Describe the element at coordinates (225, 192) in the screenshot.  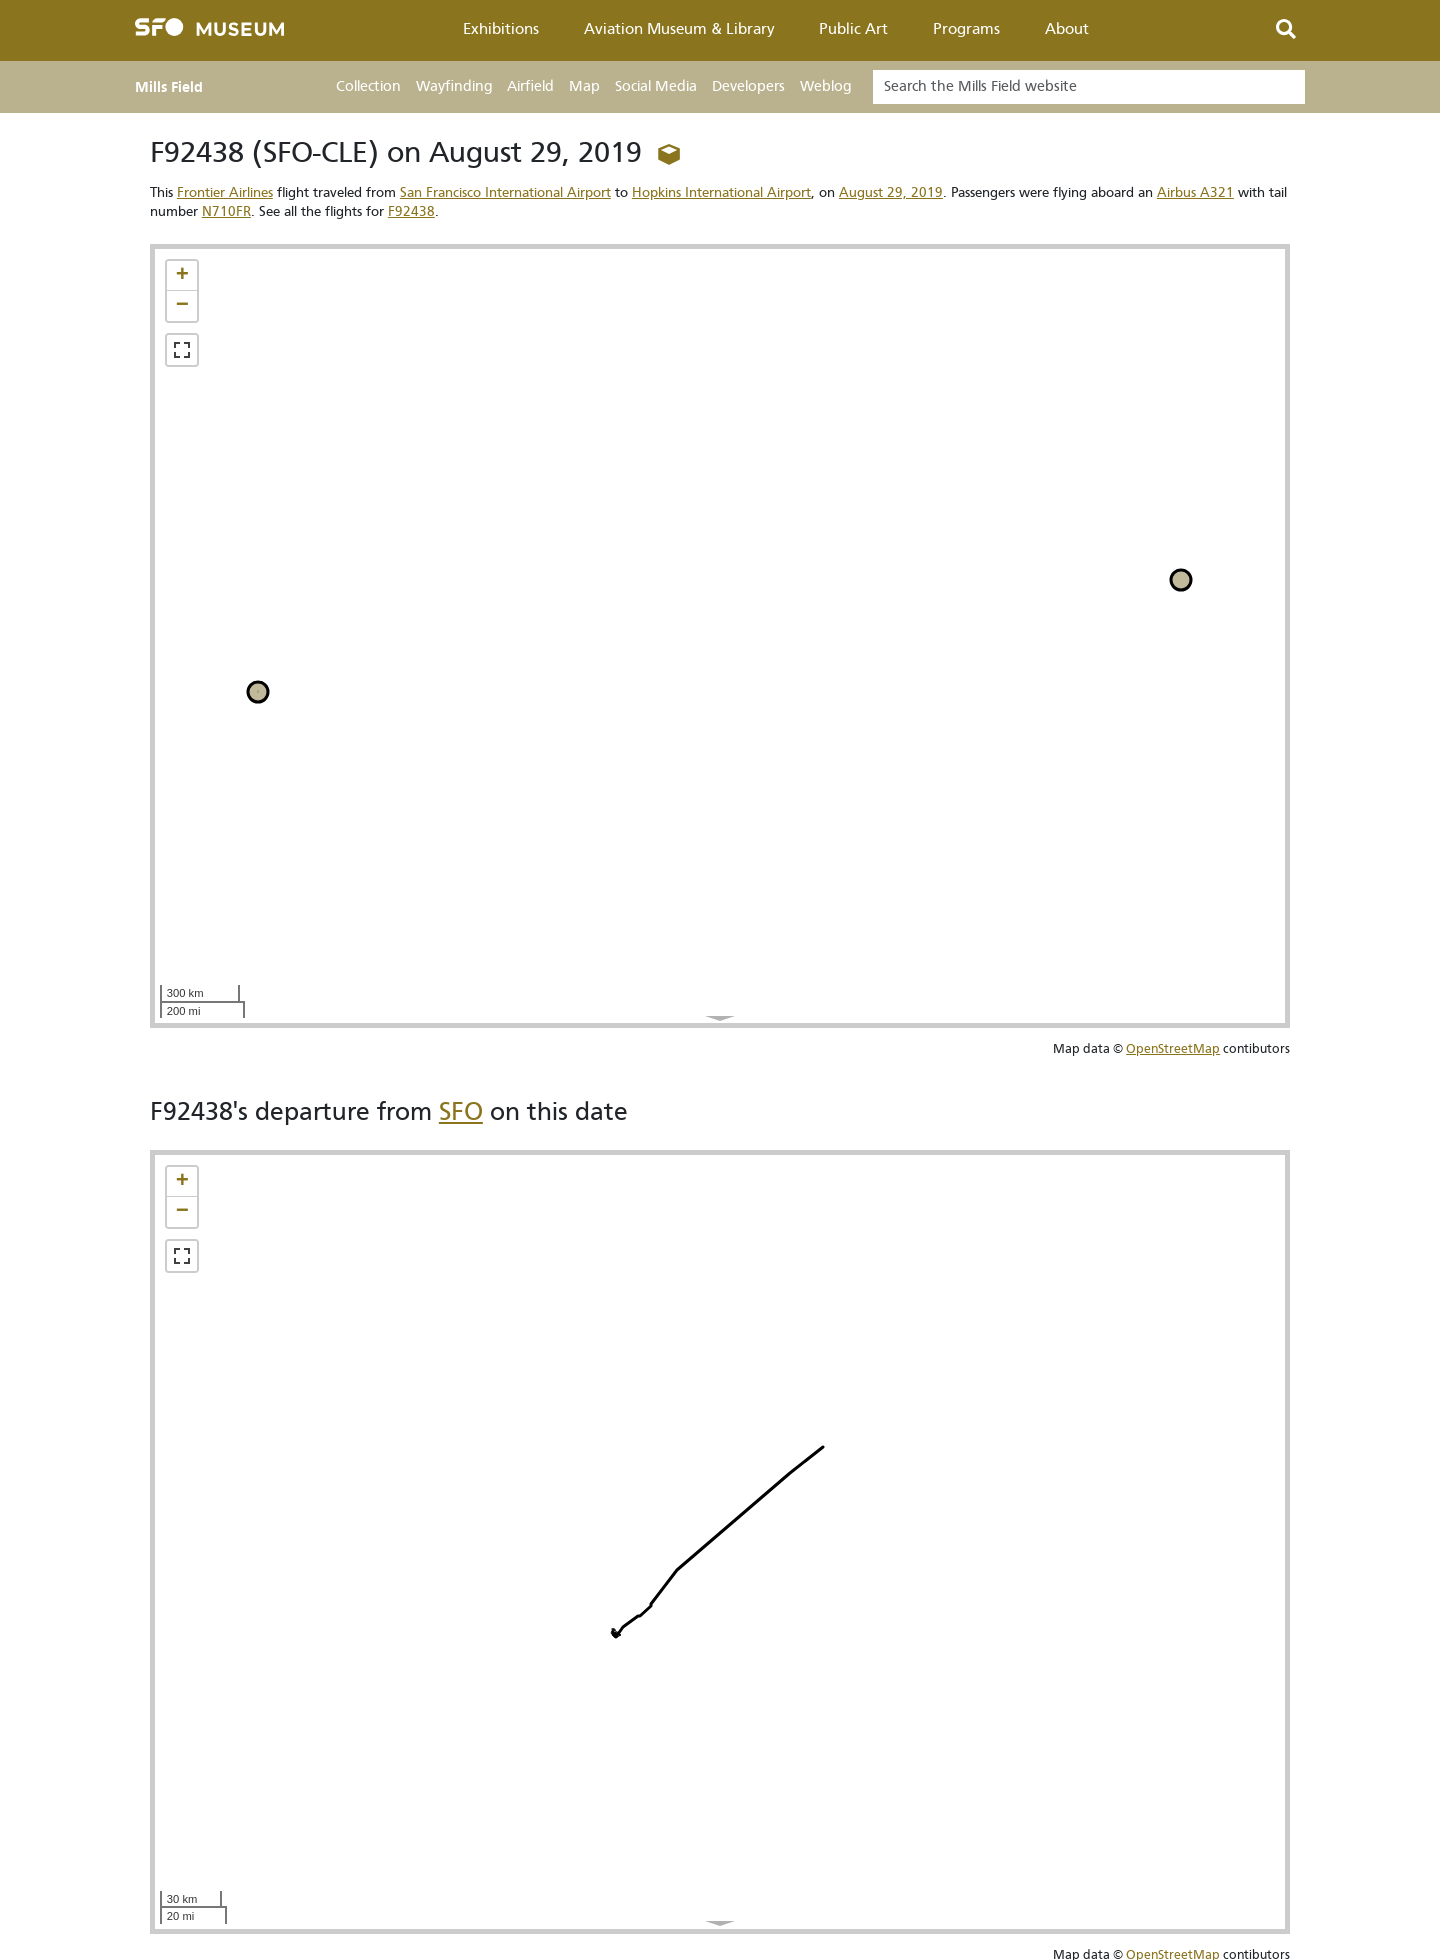
I see `Frontier Airlines` at that location.